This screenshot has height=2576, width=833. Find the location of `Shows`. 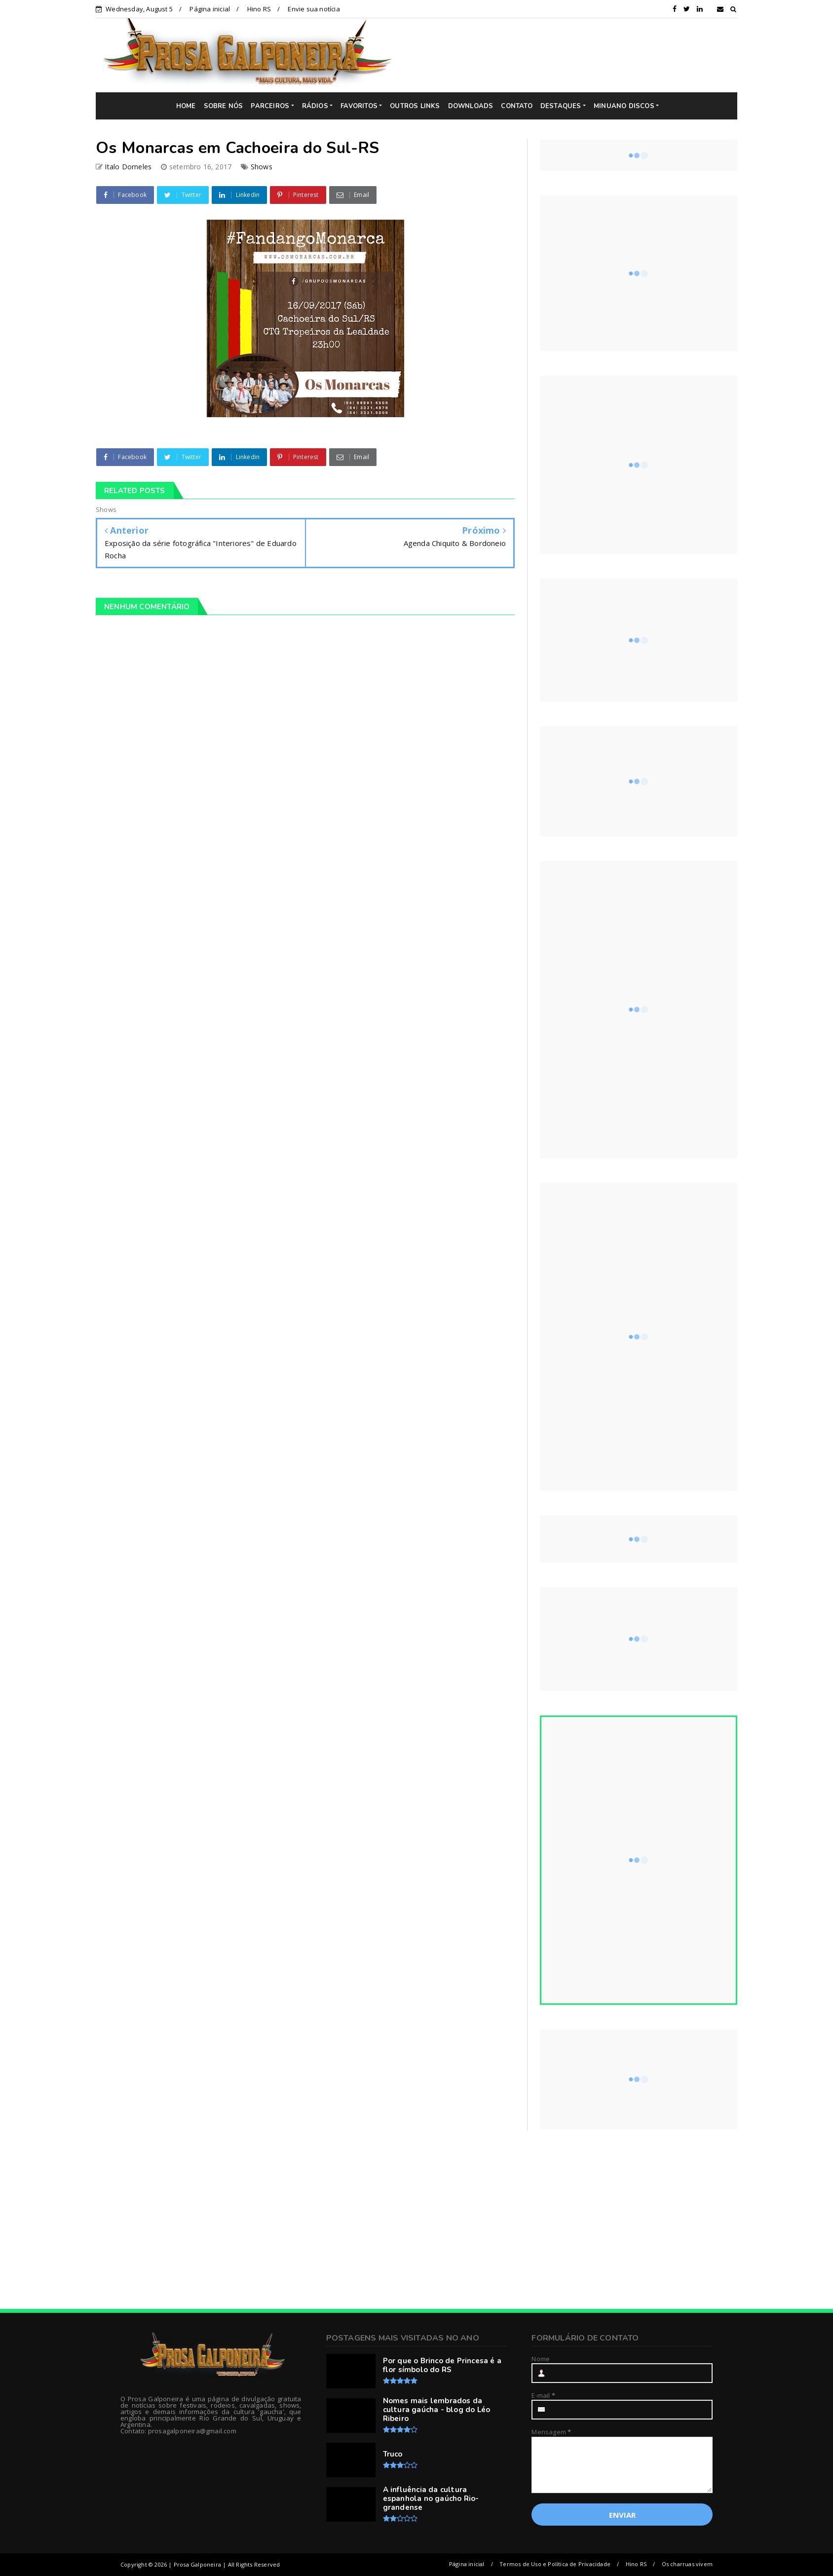

Shows is located at coordinates (261, 166).